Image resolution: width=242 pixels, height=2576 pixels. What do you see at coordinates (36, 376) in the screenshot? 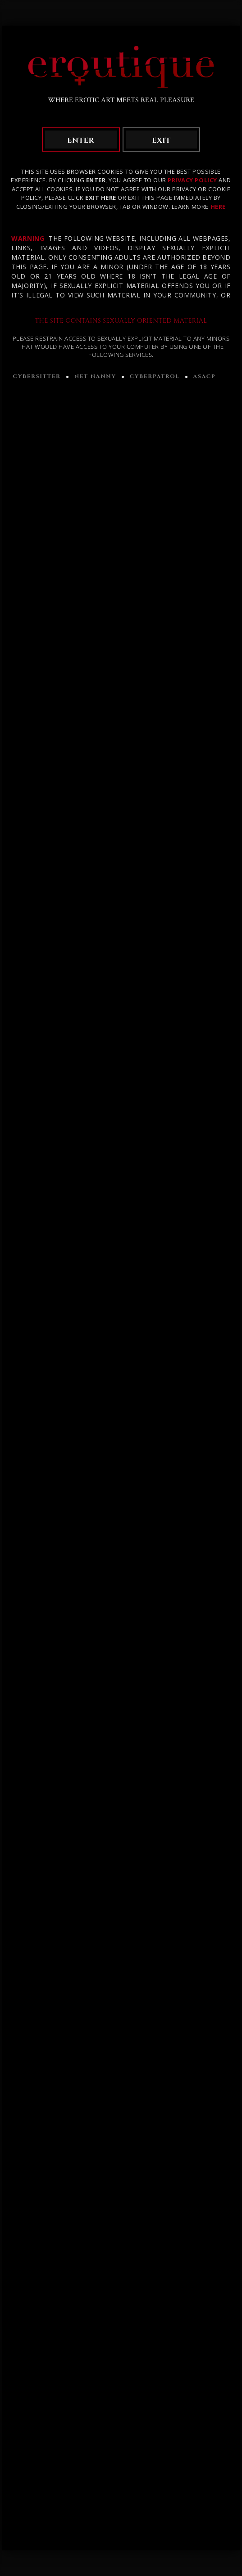
I see `CYBERSITTER` at bounding box center [36, 376].